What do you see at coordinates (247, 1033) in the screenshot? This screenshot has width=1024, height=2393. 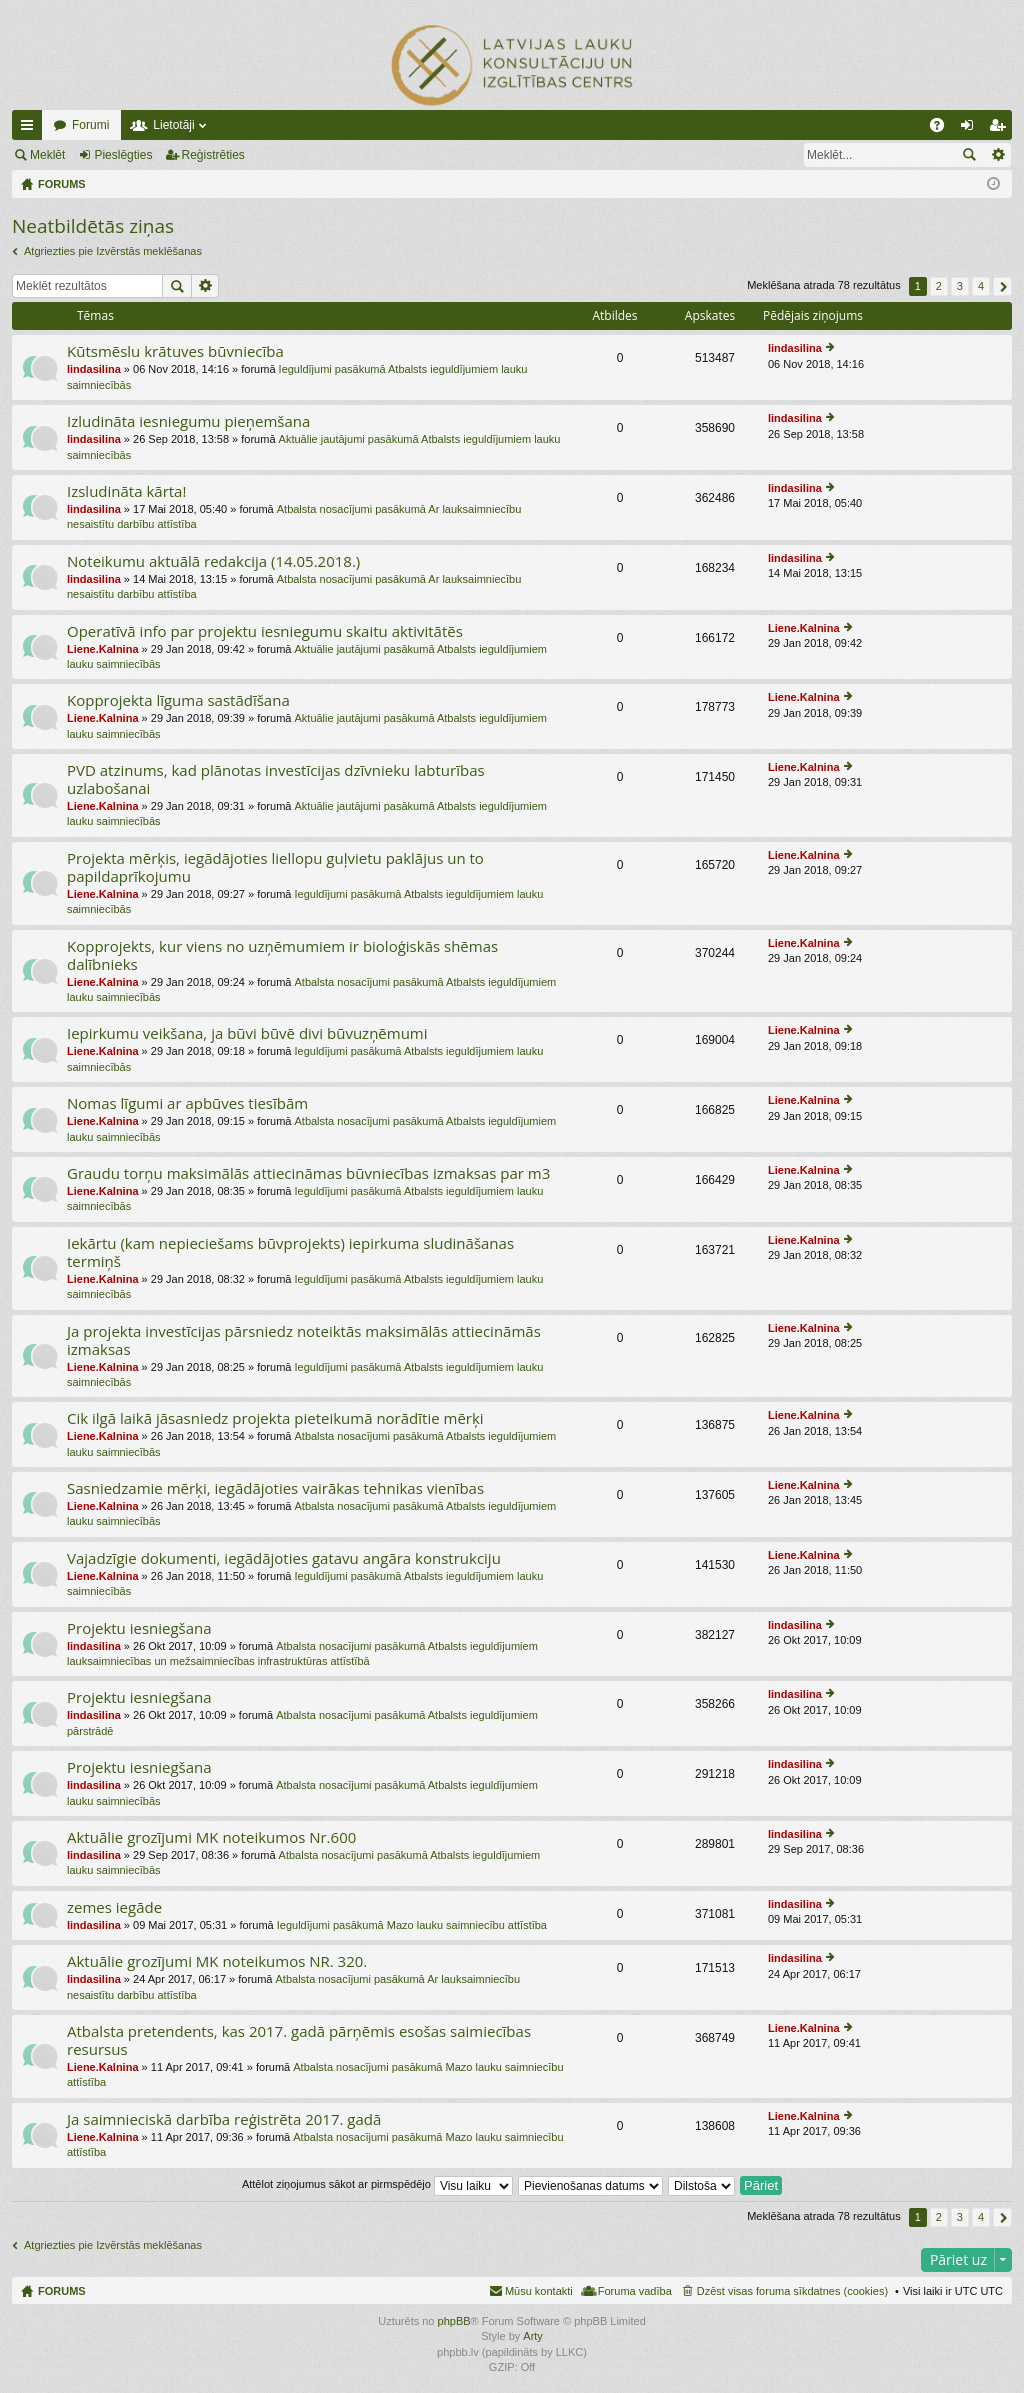 I see `Iepirkumu veikšana, ja būvi būvē divi būvuzņēmumi` at bounding box center [247, 1033].